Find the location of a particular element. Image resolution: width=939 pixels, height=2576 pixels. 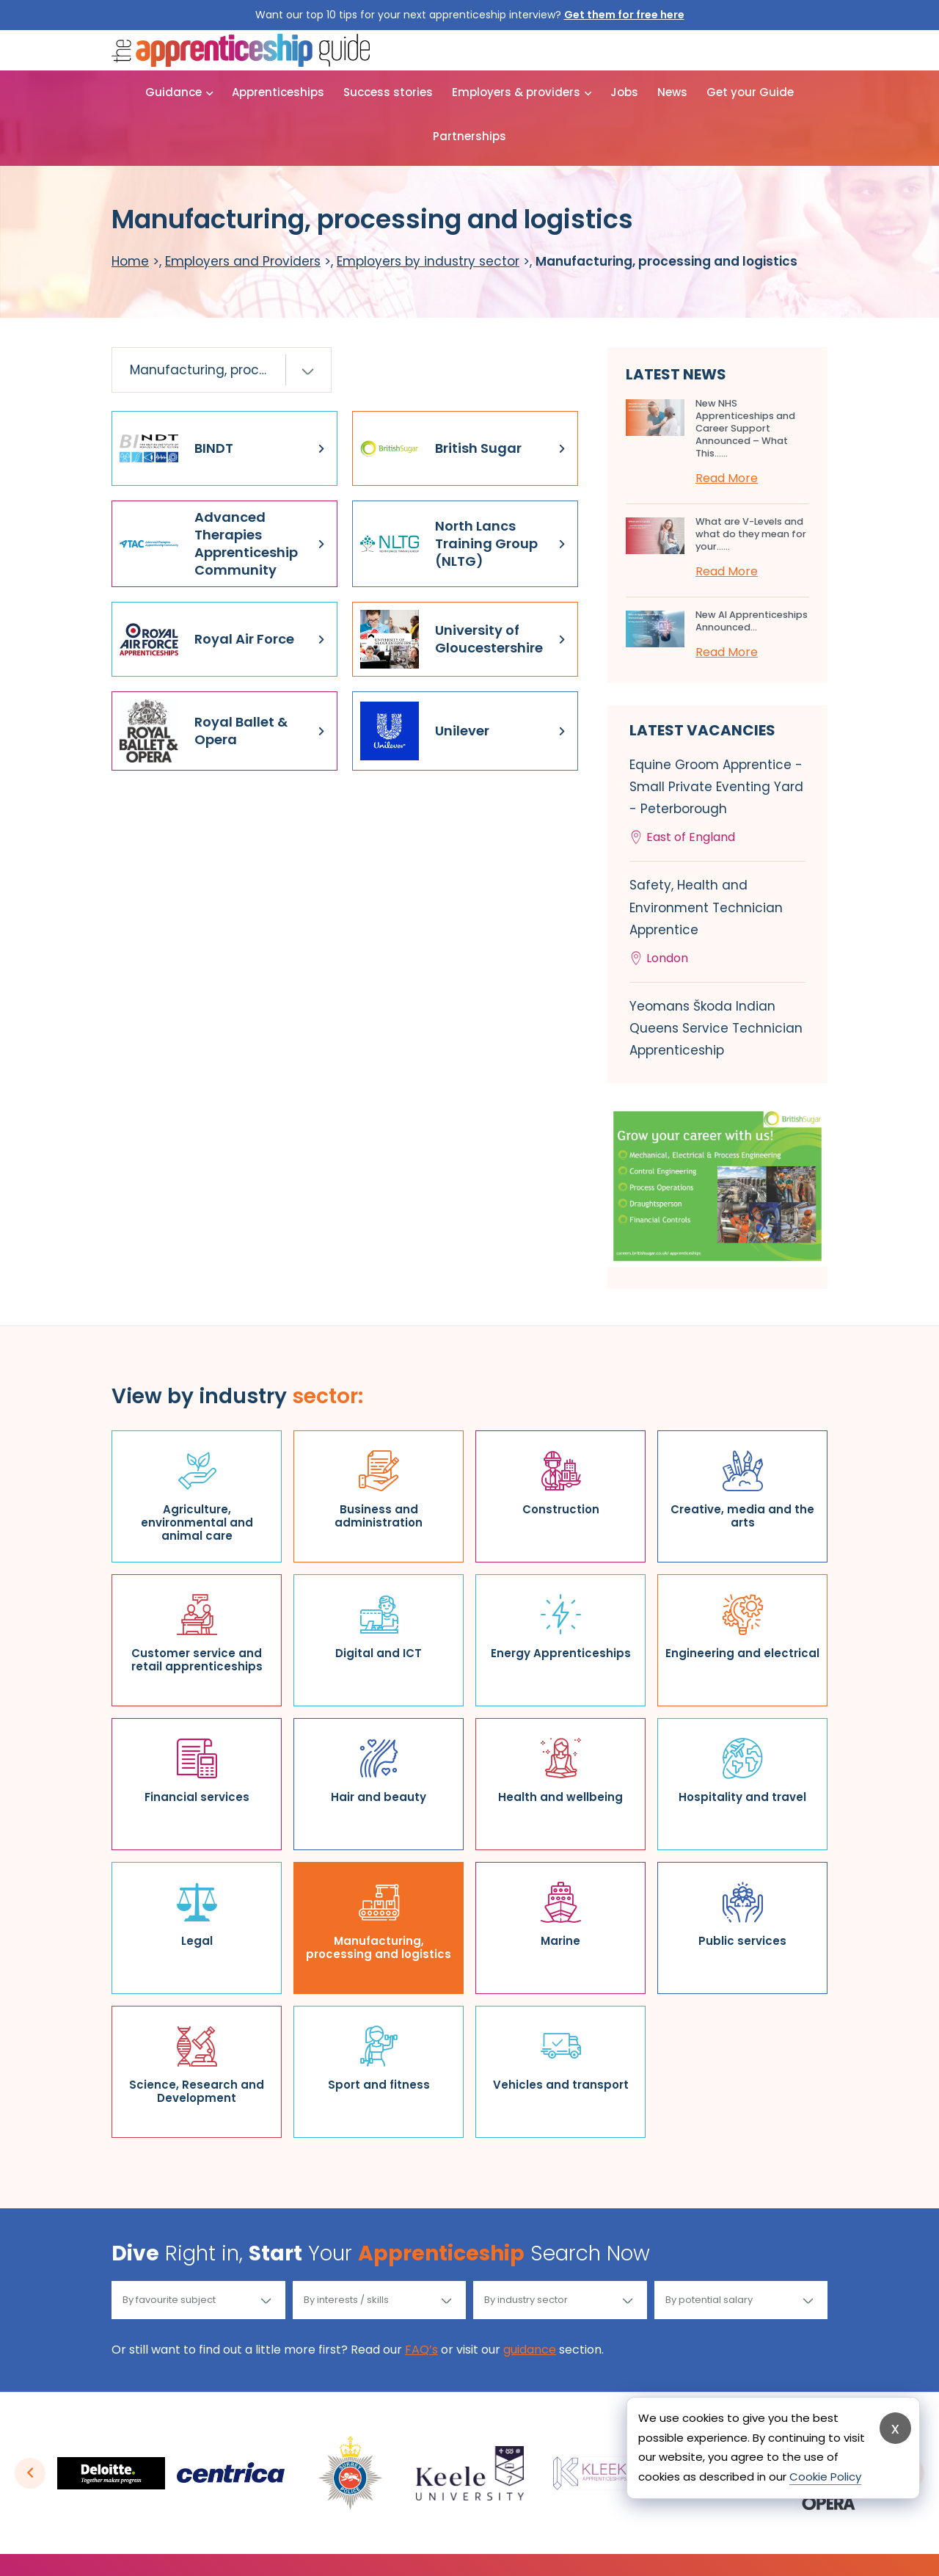

Unilever is located at coordinates (424, 731).